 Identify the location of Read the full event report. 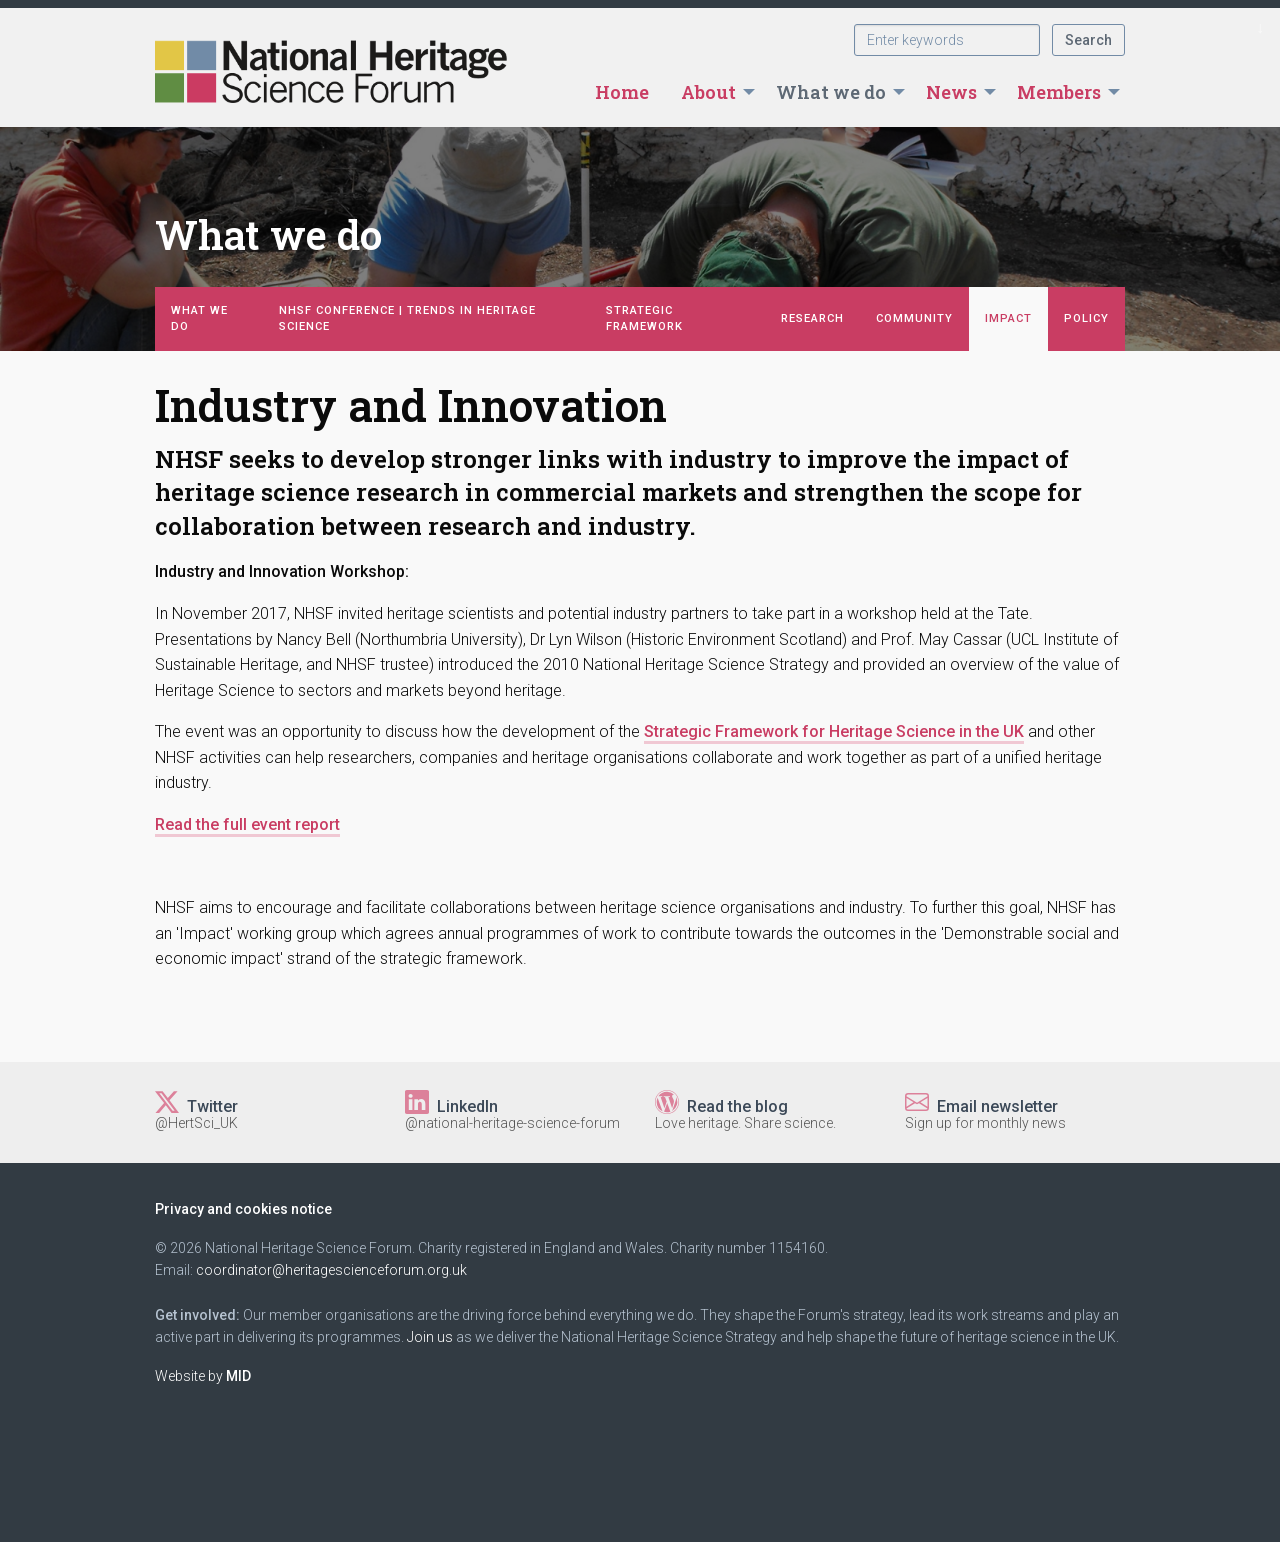
(247, 824).